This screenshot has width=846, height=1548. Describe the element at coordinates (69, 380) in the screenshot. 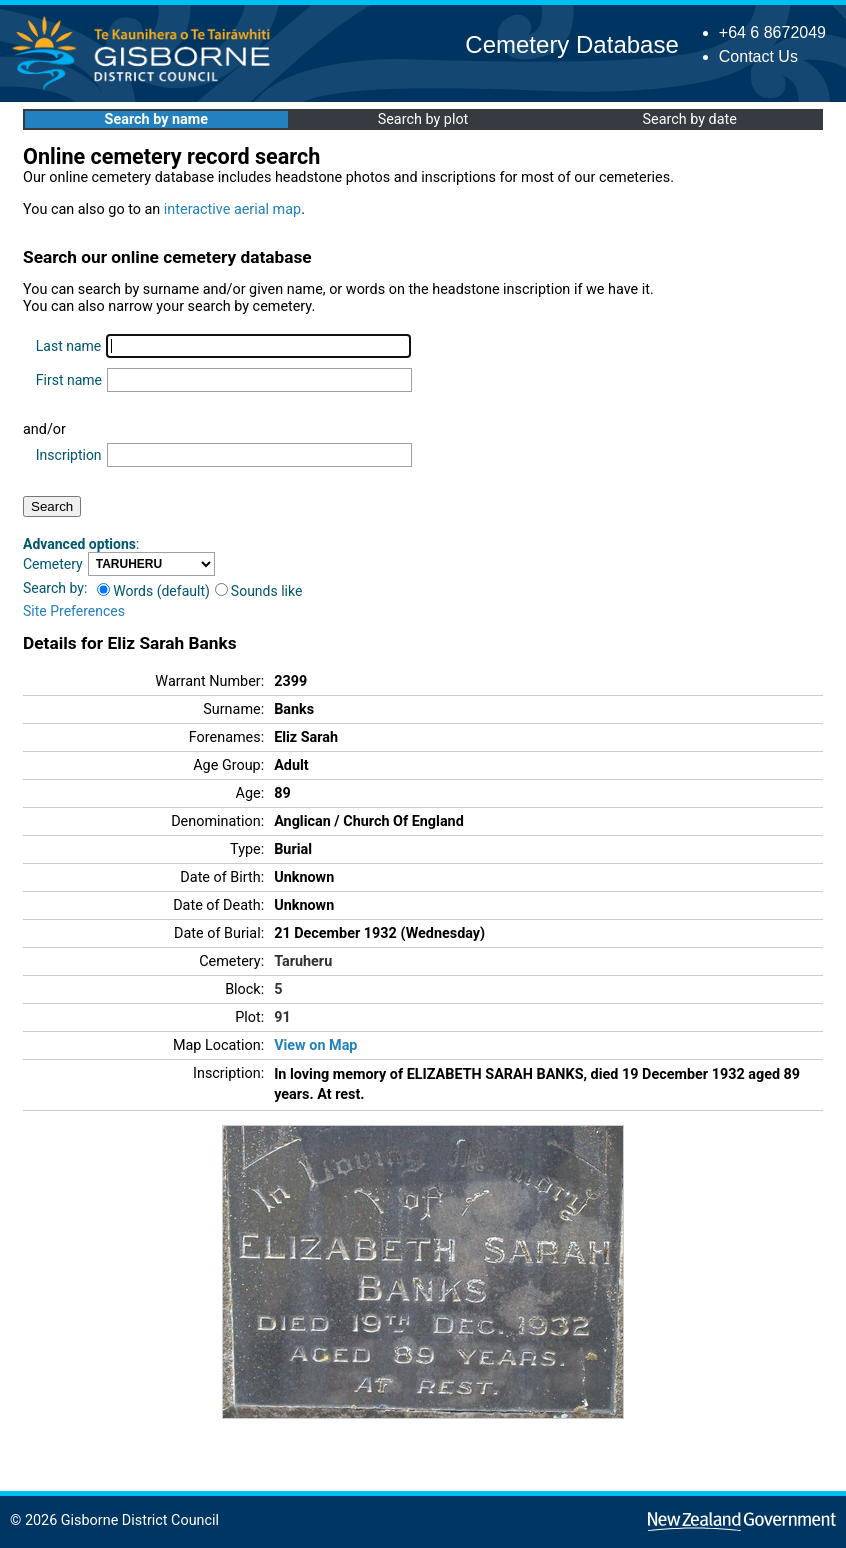

I see `First name` at that location.